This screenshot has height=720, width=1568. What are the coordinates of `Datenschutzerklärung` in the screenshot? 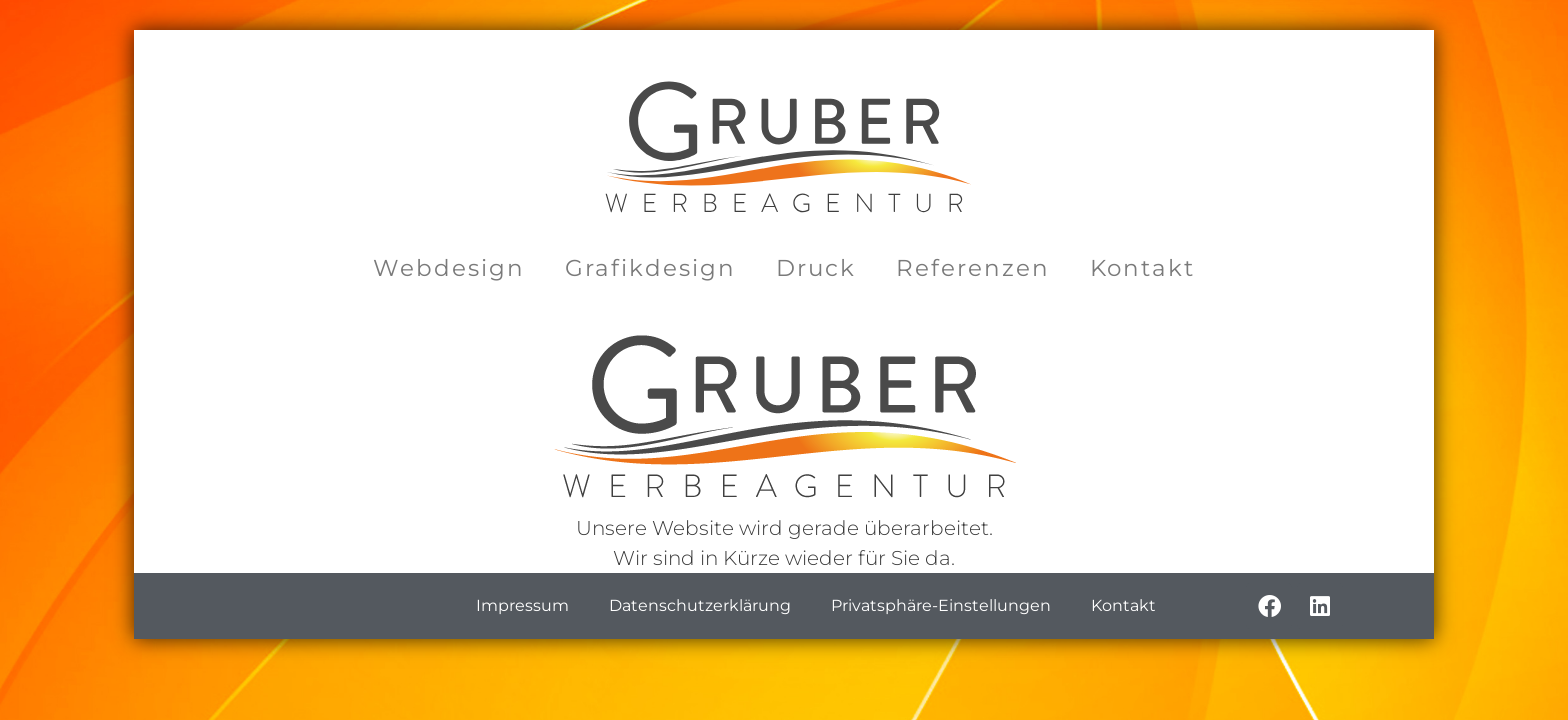 It's located at (700, 605).